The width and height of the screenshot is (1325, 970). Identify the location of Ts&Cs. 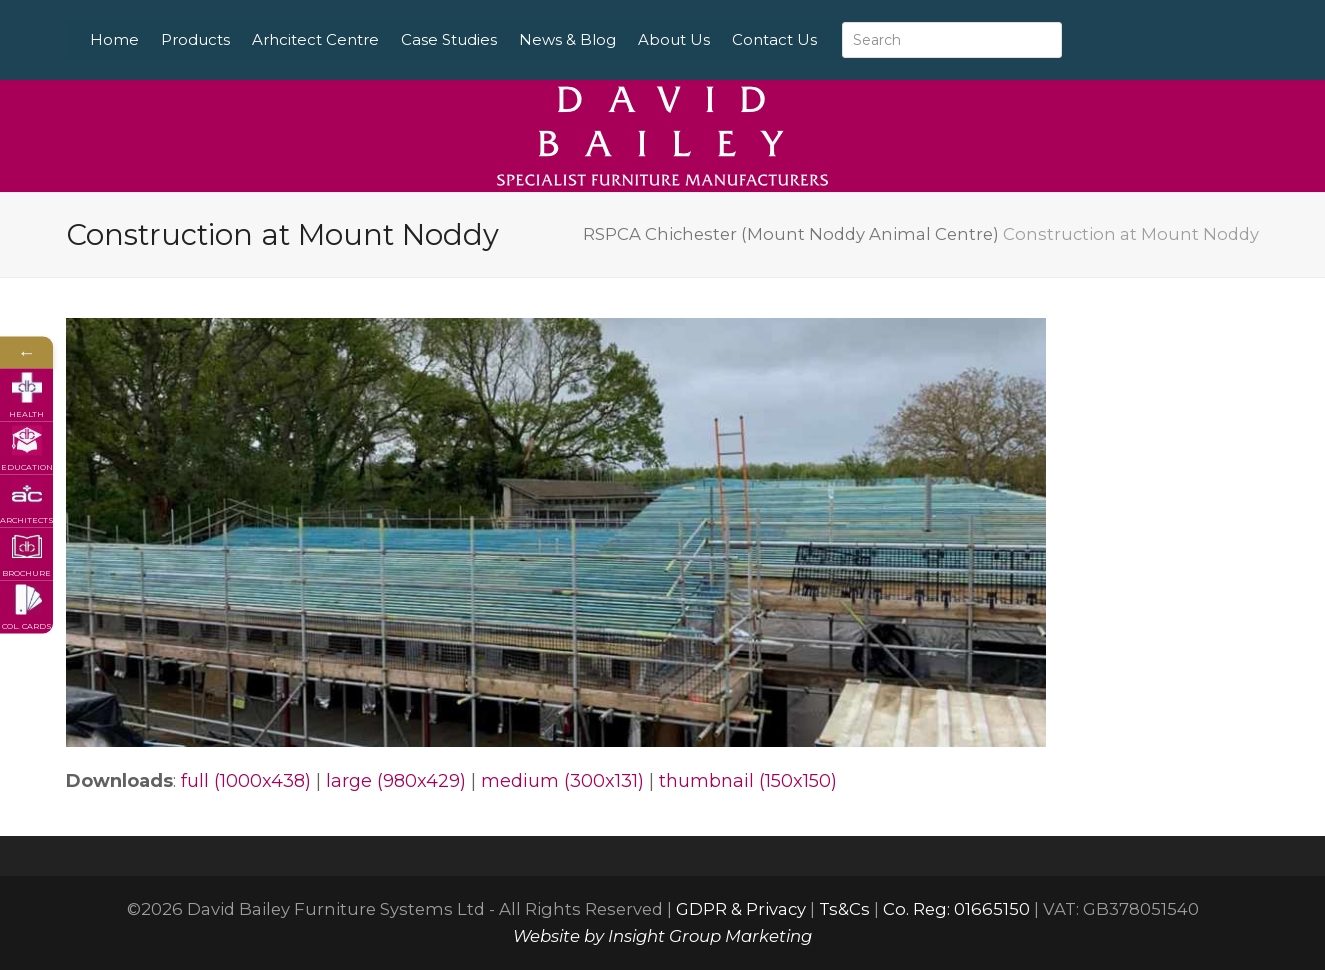
(844, 909).